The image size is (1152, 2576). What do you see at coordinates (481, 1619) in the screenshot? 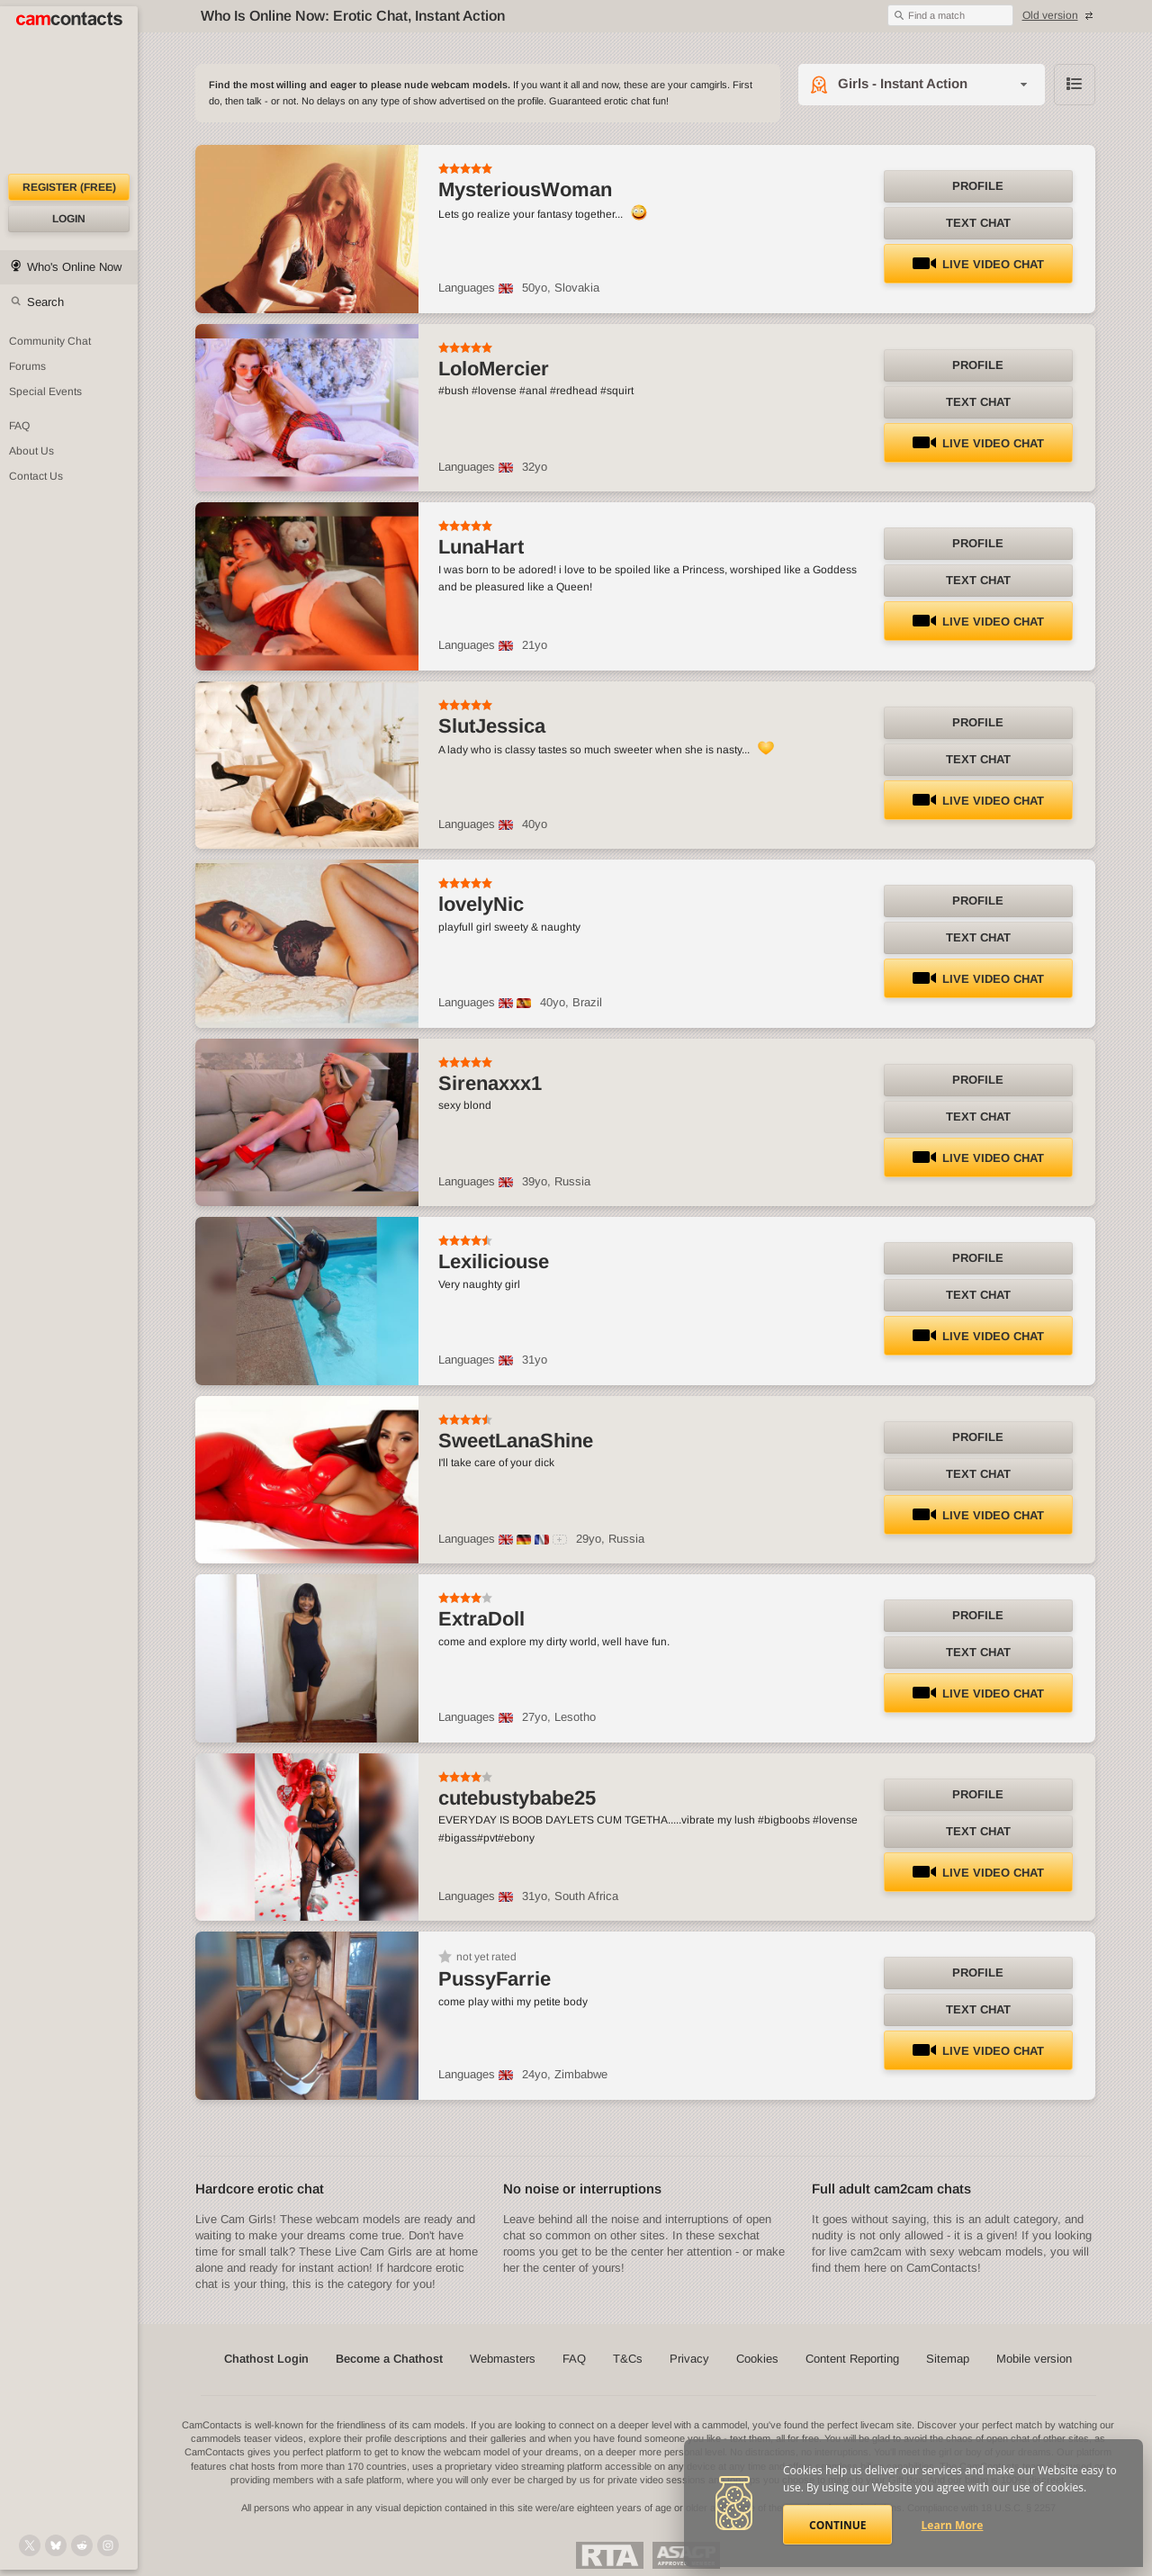
I see `ExtraDoll` at bounding box center [481, 1619].